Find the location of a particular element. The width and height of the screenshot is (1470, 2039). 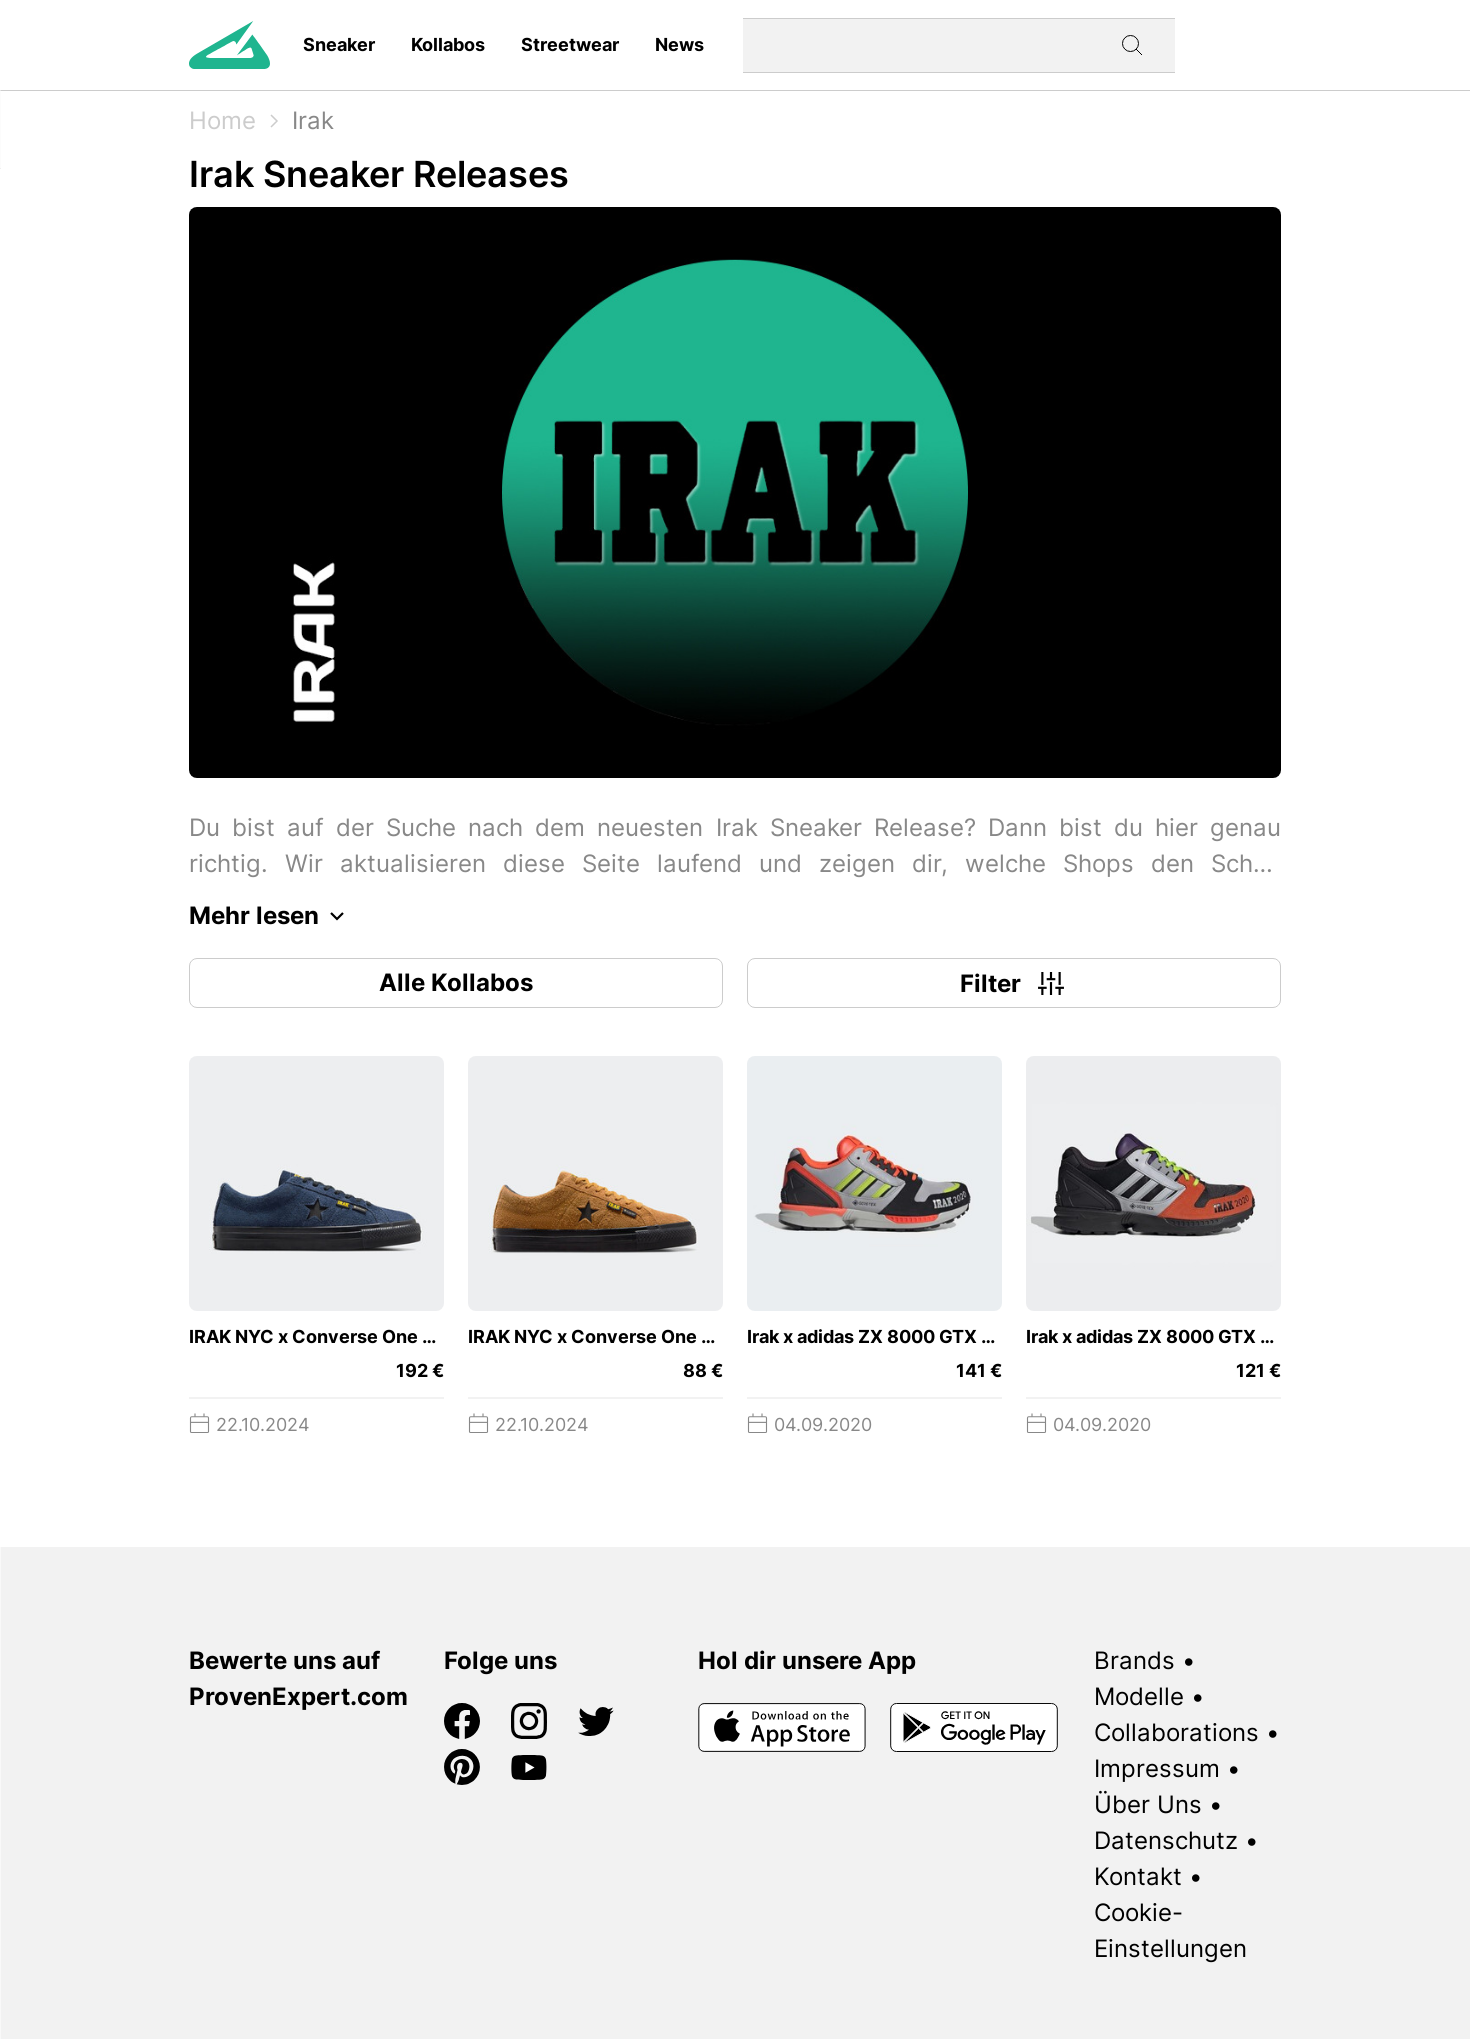

Brands is located at coordinates (1134, 1660).